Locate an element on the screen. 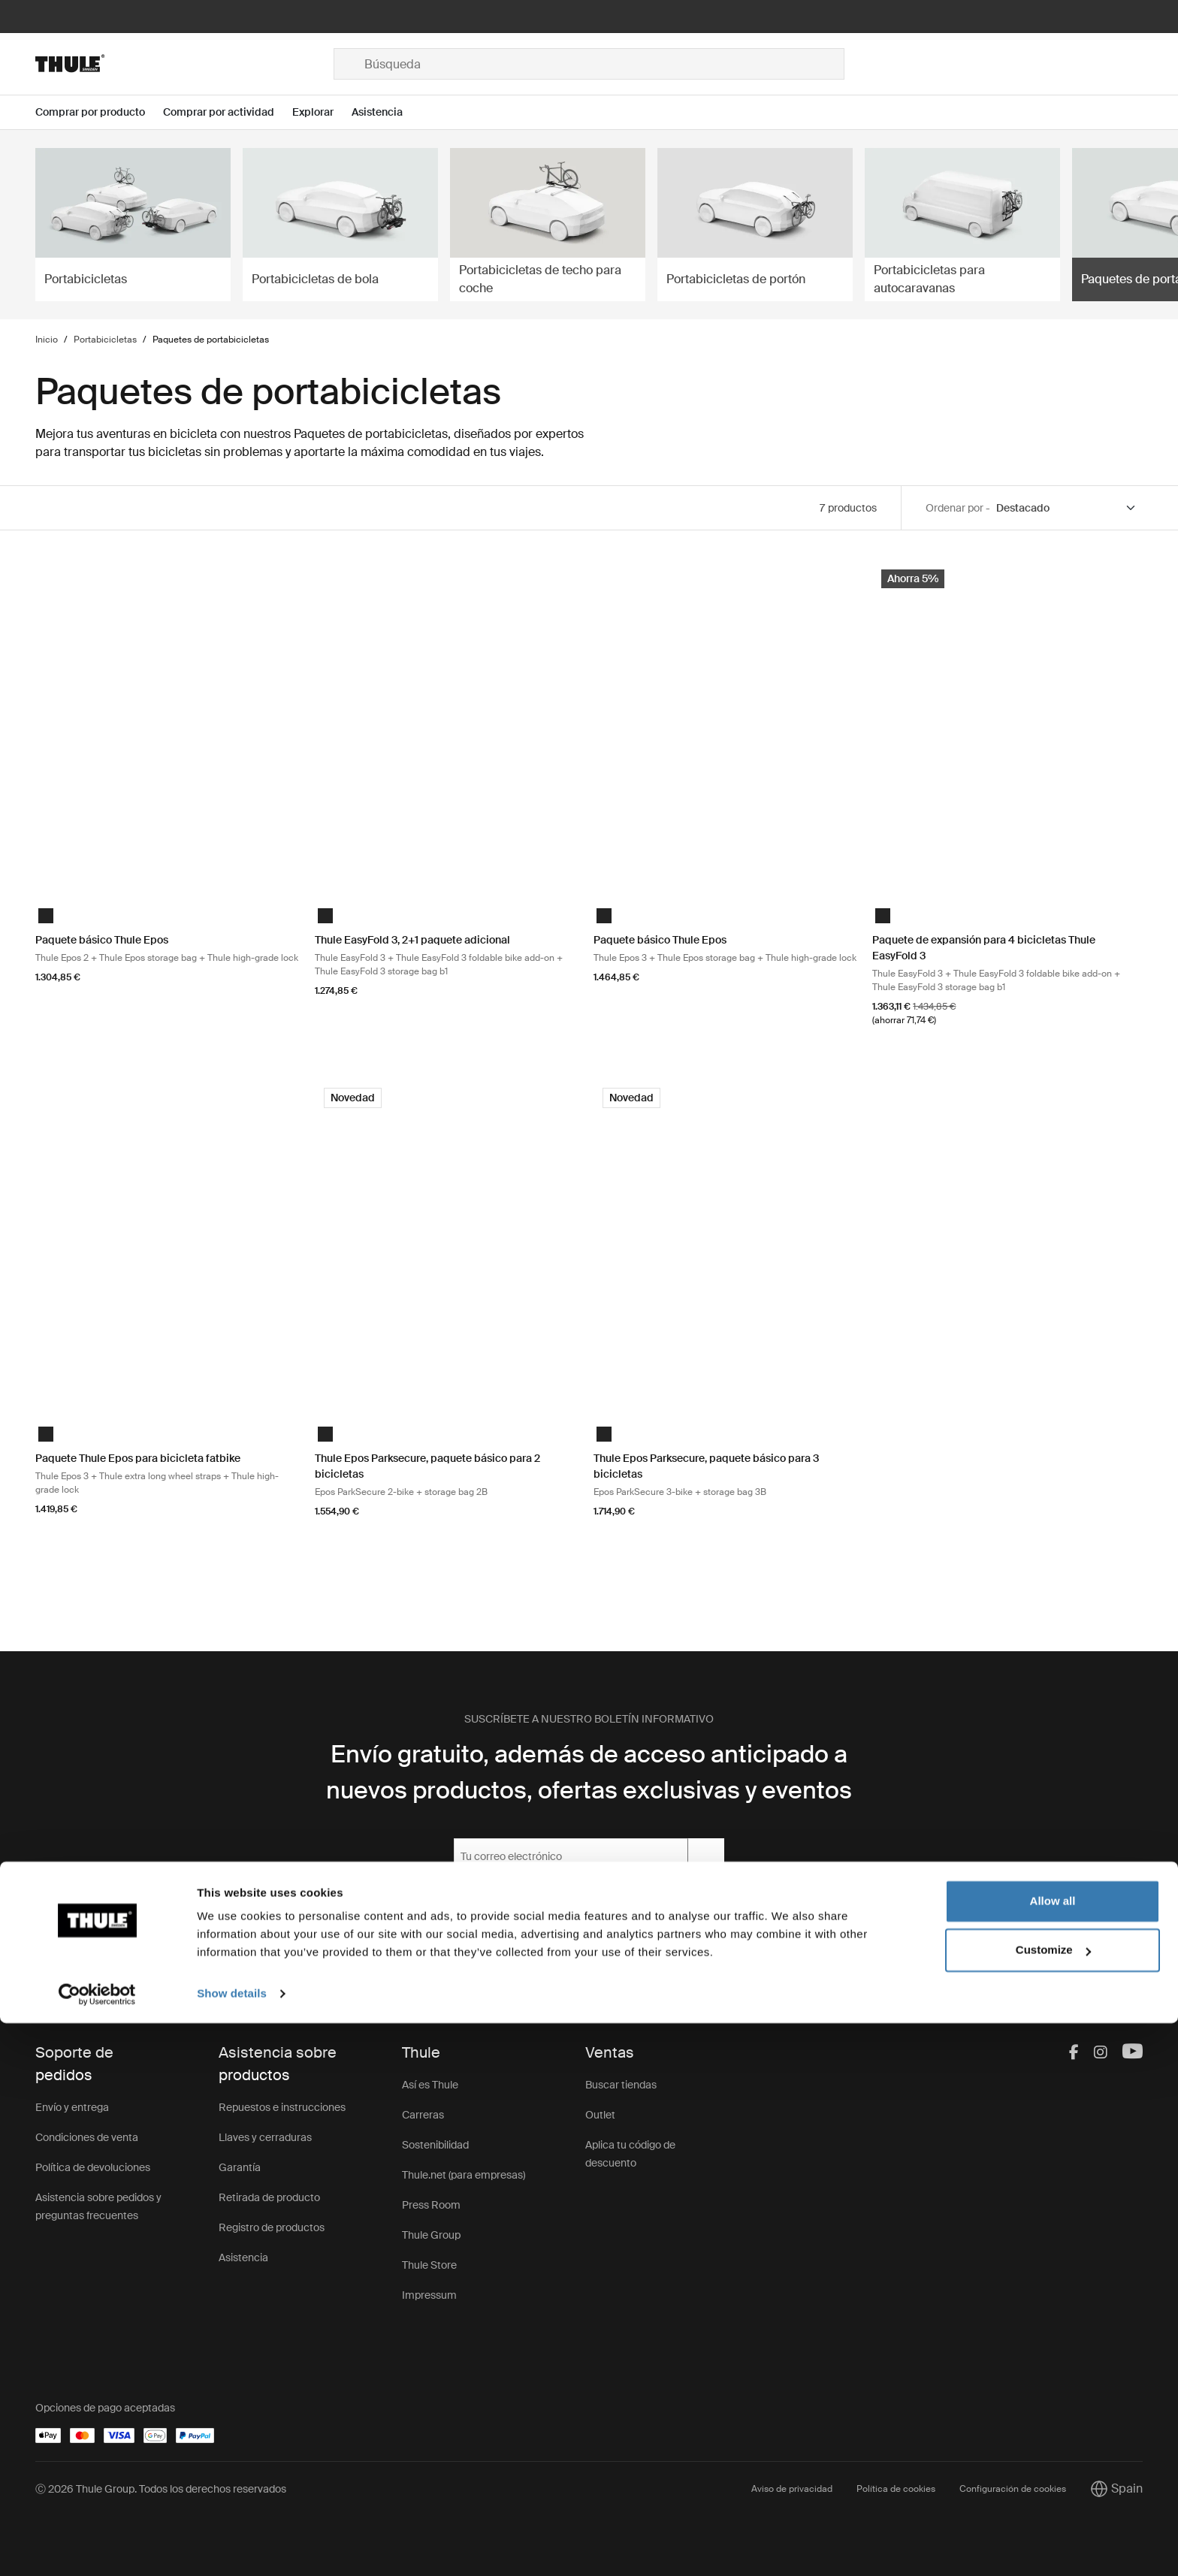  Carreras is located at coordinates (423, 2115).